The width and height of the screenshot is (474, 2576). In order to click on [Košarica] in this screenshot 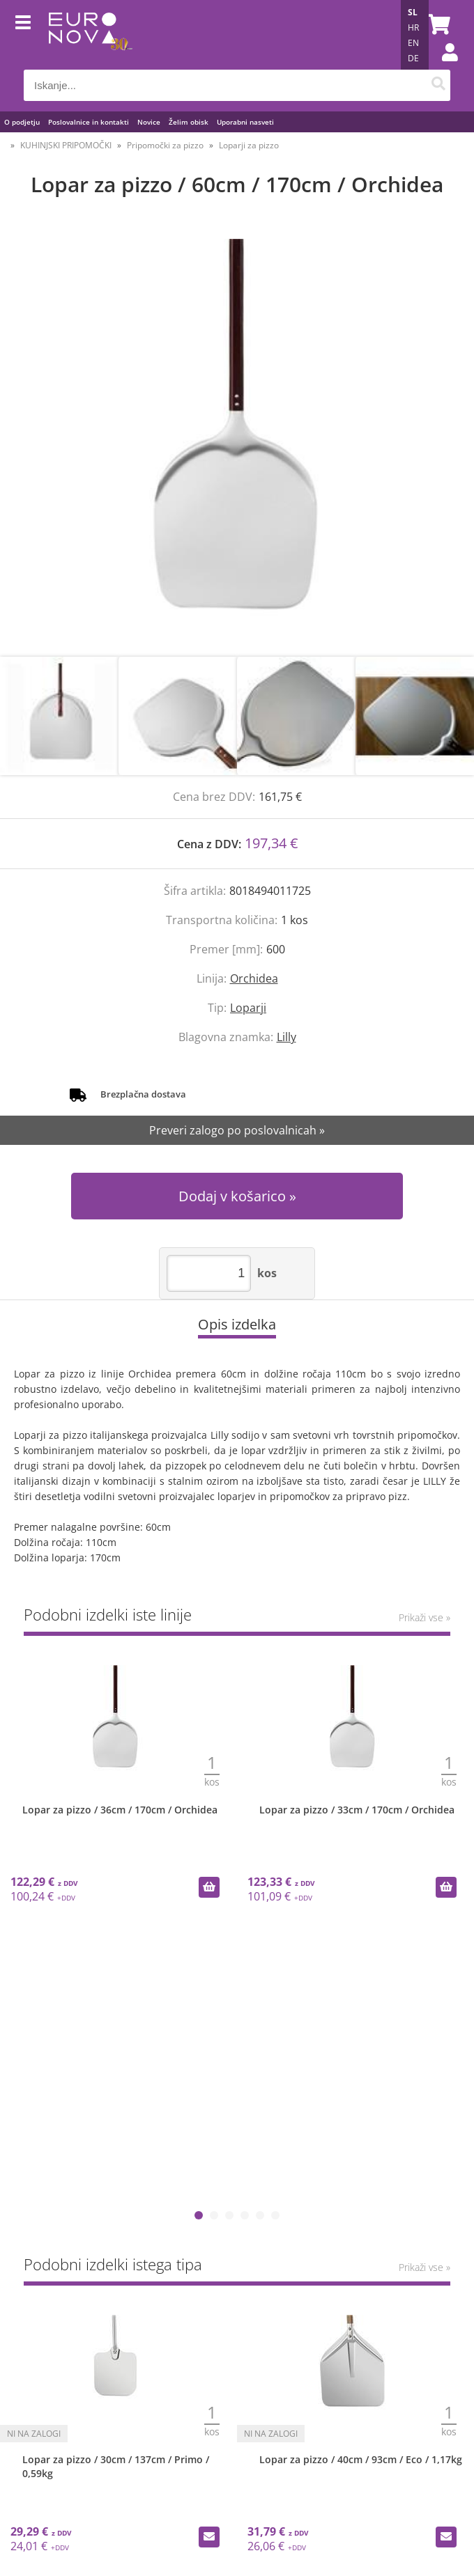, I will do `click(436, 24)`.